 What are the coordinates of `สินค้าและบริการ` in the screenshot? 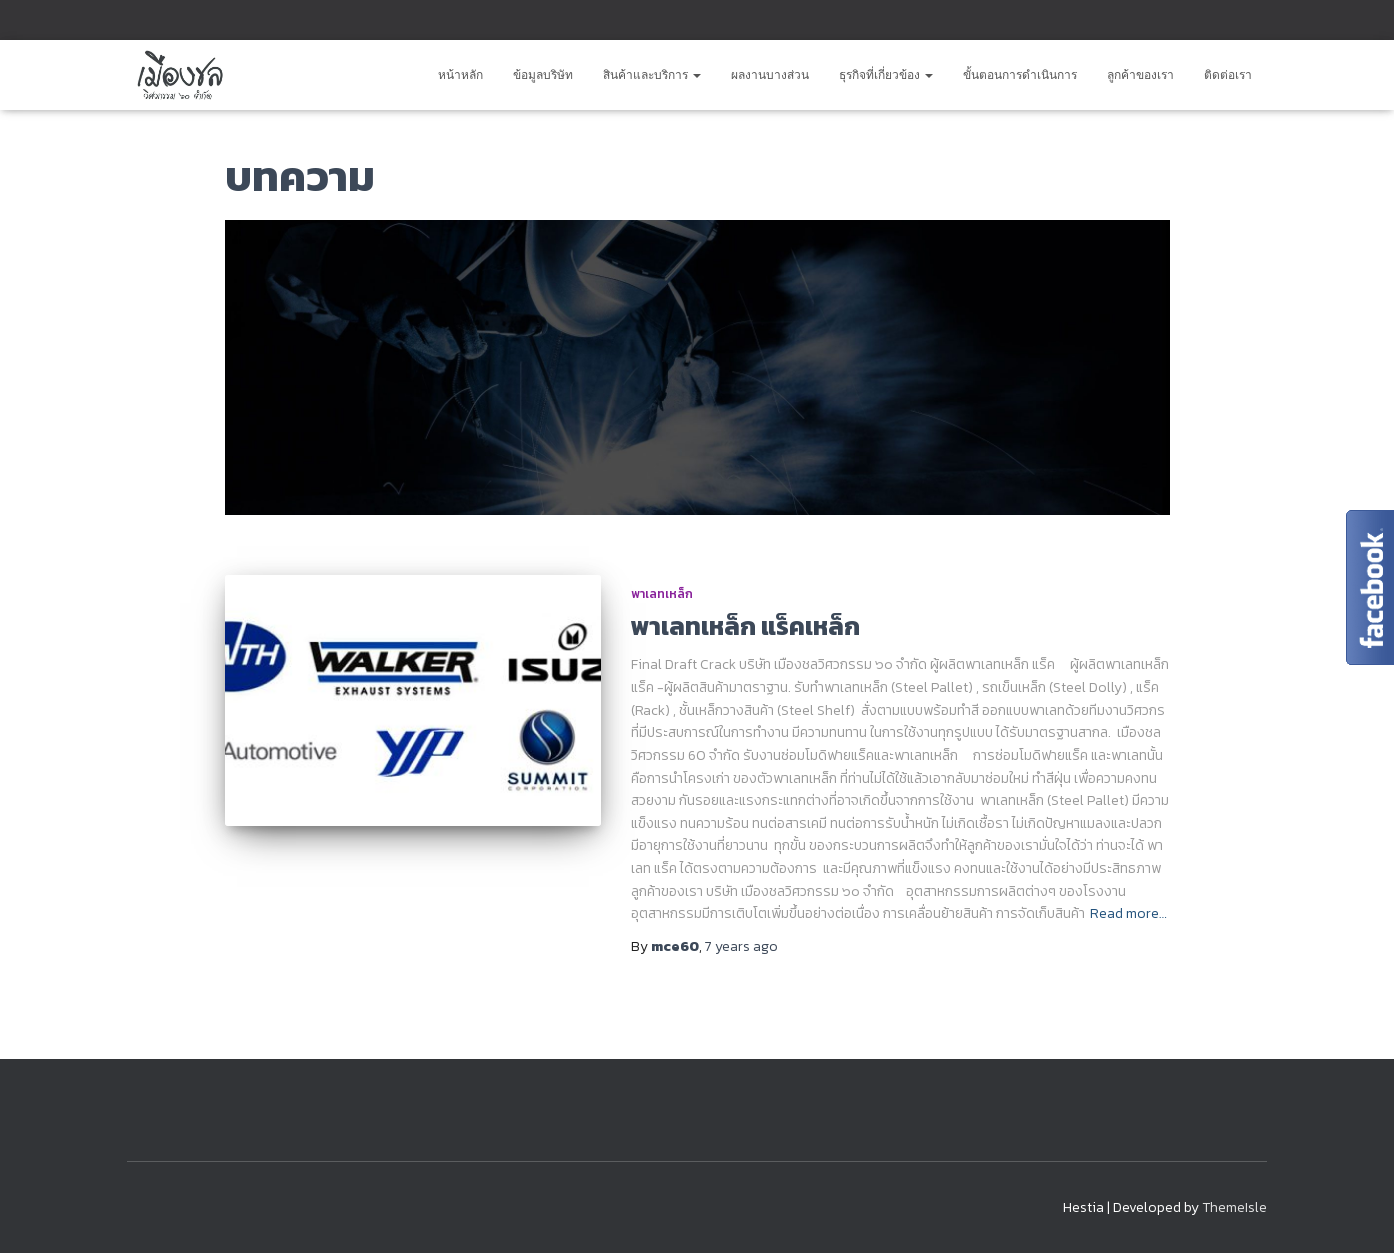 It's located at (652, 75).